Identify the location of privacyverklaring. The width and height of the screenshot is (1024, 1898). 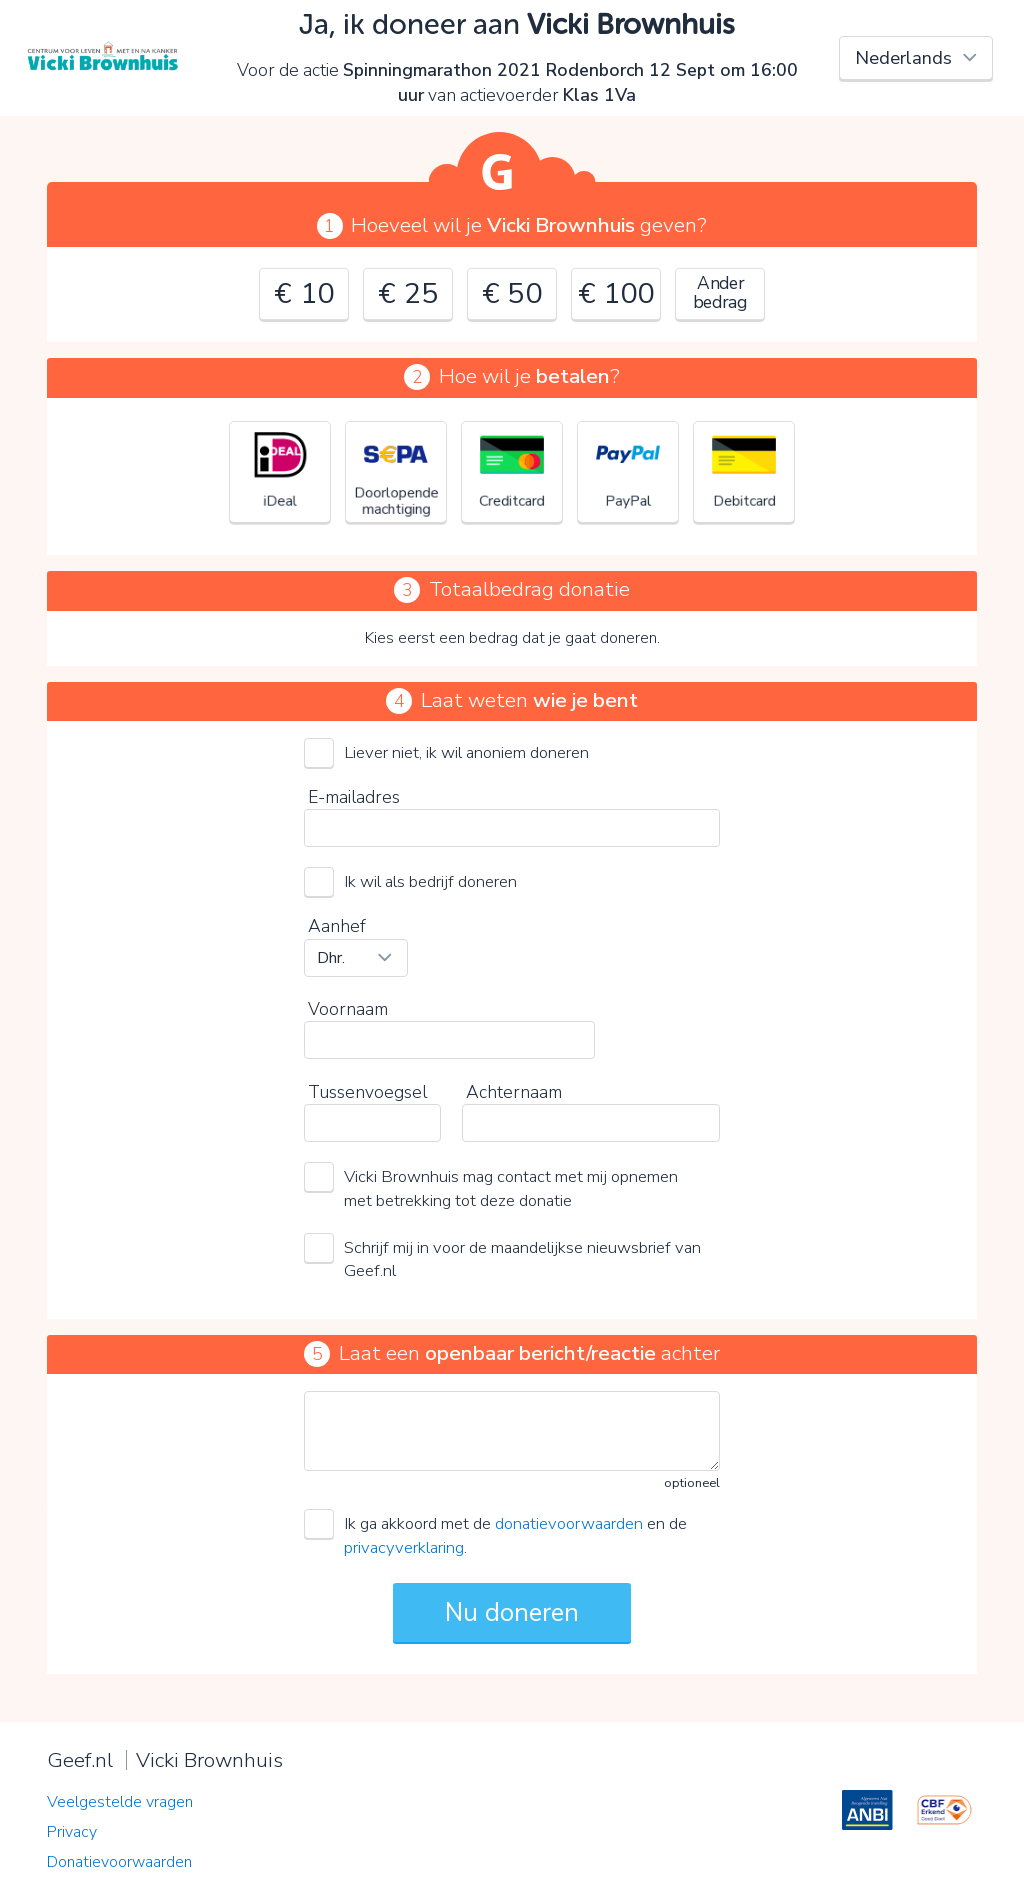
(404, 1547).